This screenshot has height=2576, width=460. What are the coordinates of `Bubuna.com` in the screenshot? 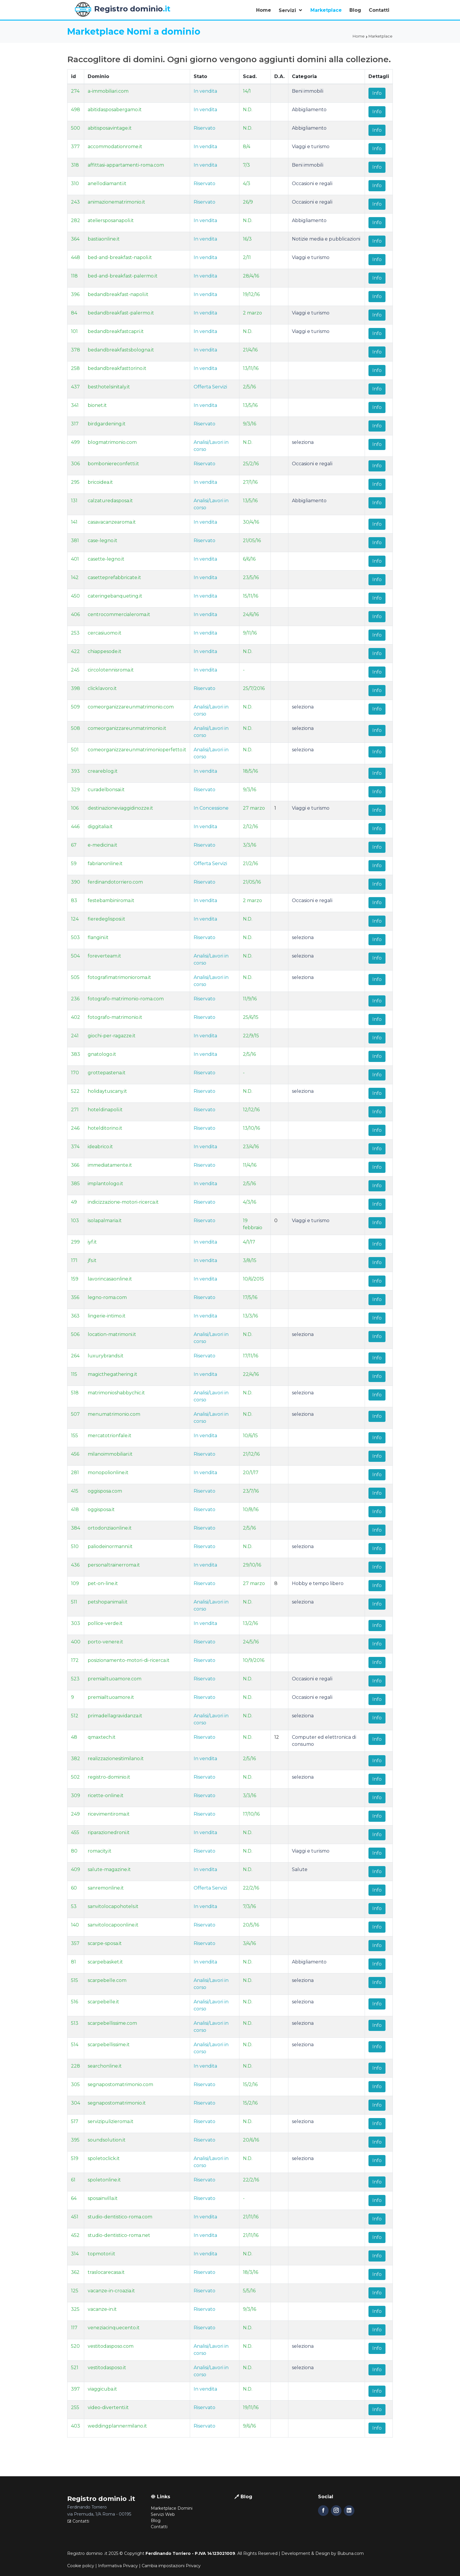 It's located at (350, 2553).